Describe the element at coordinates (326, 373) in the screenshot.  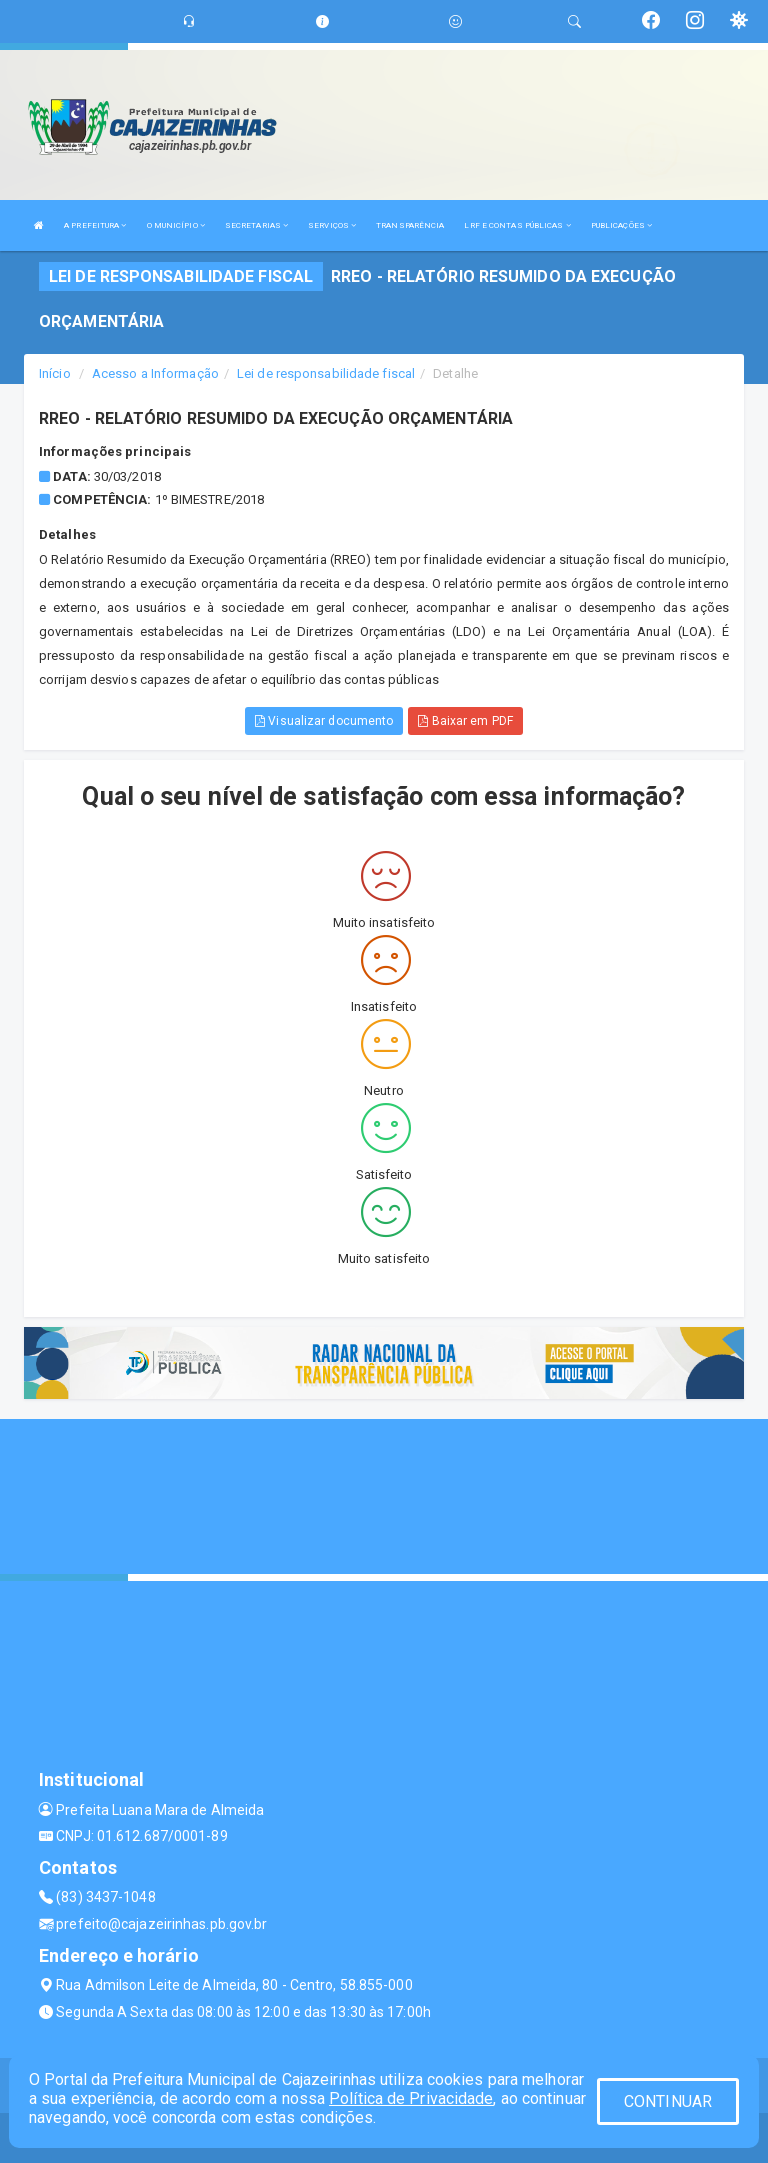
I see `Lei de responsabilidade fiscal` at that location.